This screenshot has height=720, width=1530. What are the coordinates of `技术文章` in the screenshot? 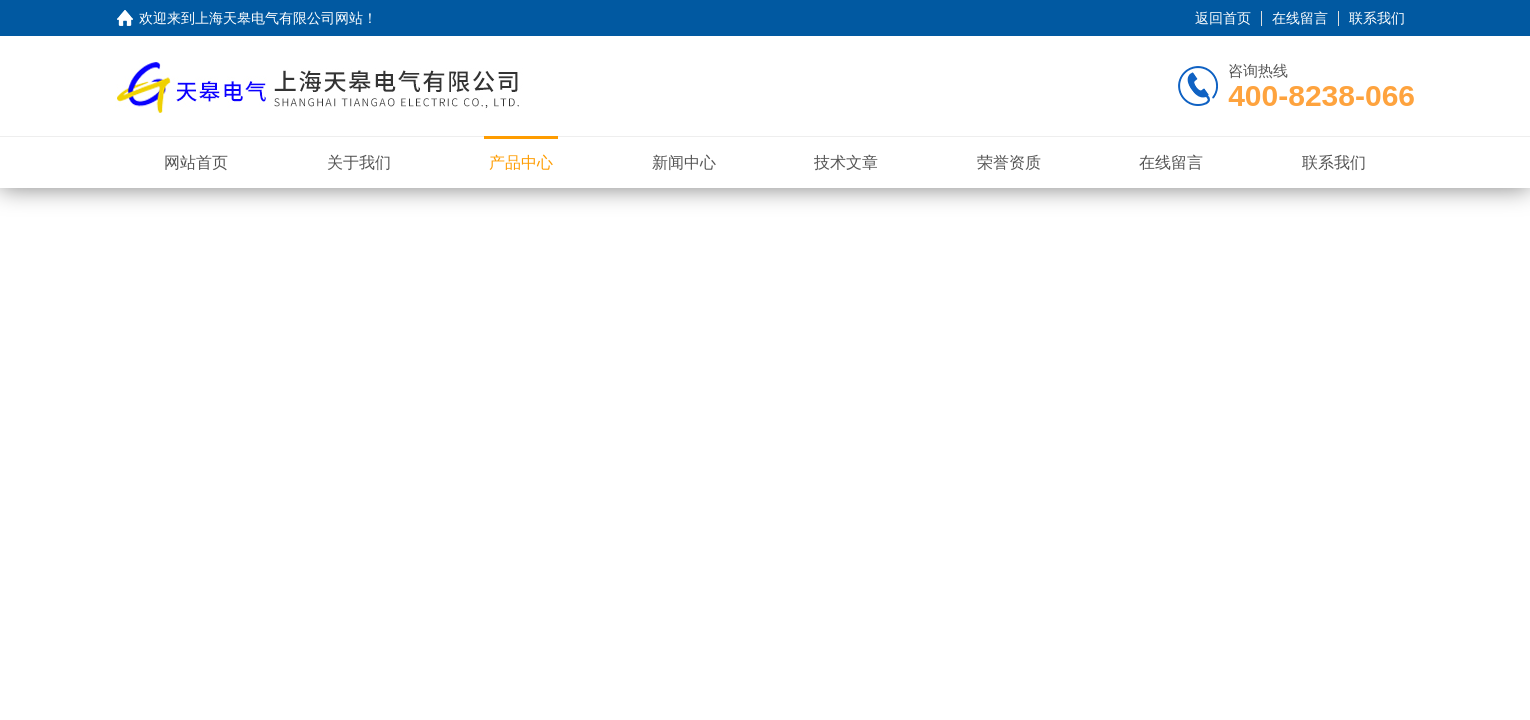 It's located at (846, 162).